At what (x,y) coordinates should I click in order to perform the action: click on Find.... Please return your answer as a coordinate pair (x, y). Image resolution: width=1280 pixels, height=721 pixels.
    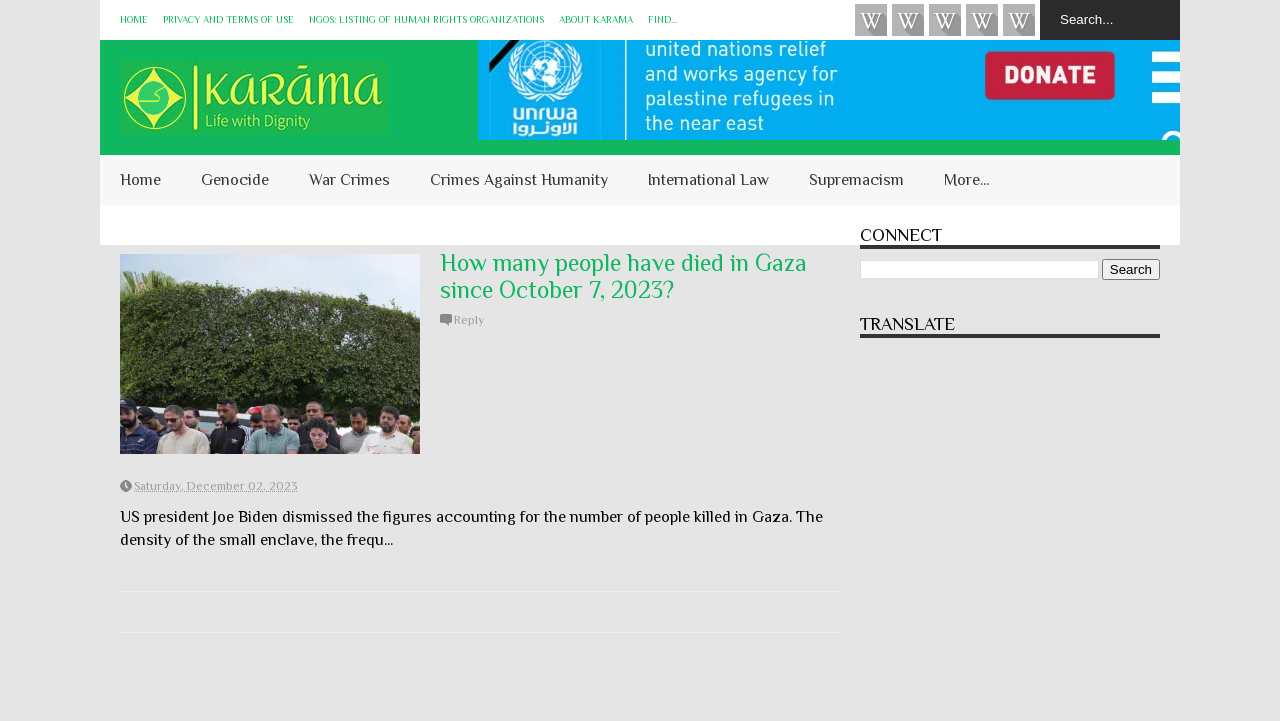
    Looking at the image, I should click on (662, 19).